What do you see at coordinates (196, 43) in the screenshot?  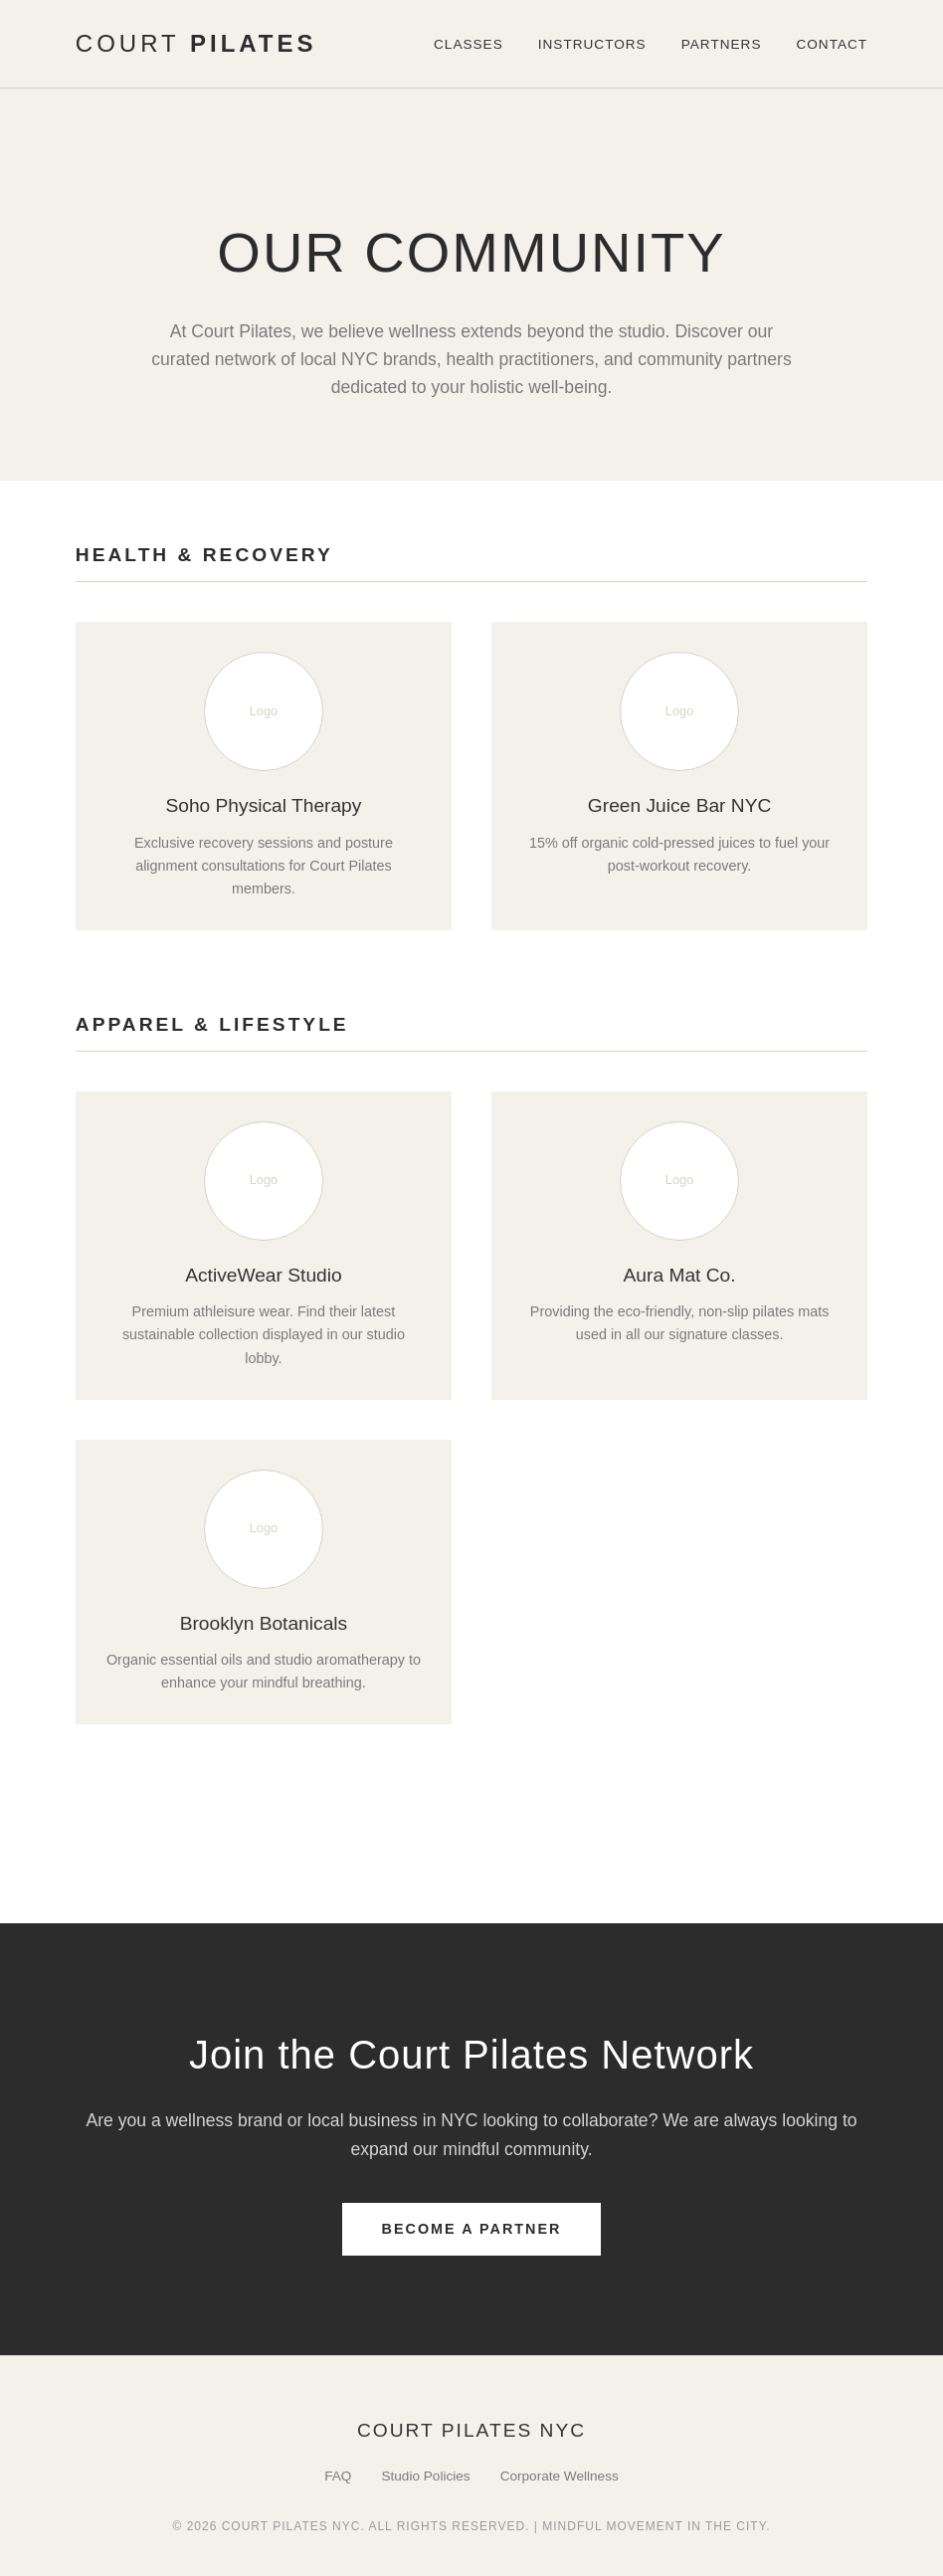 I see `Court` at bounding box center [196, 43].